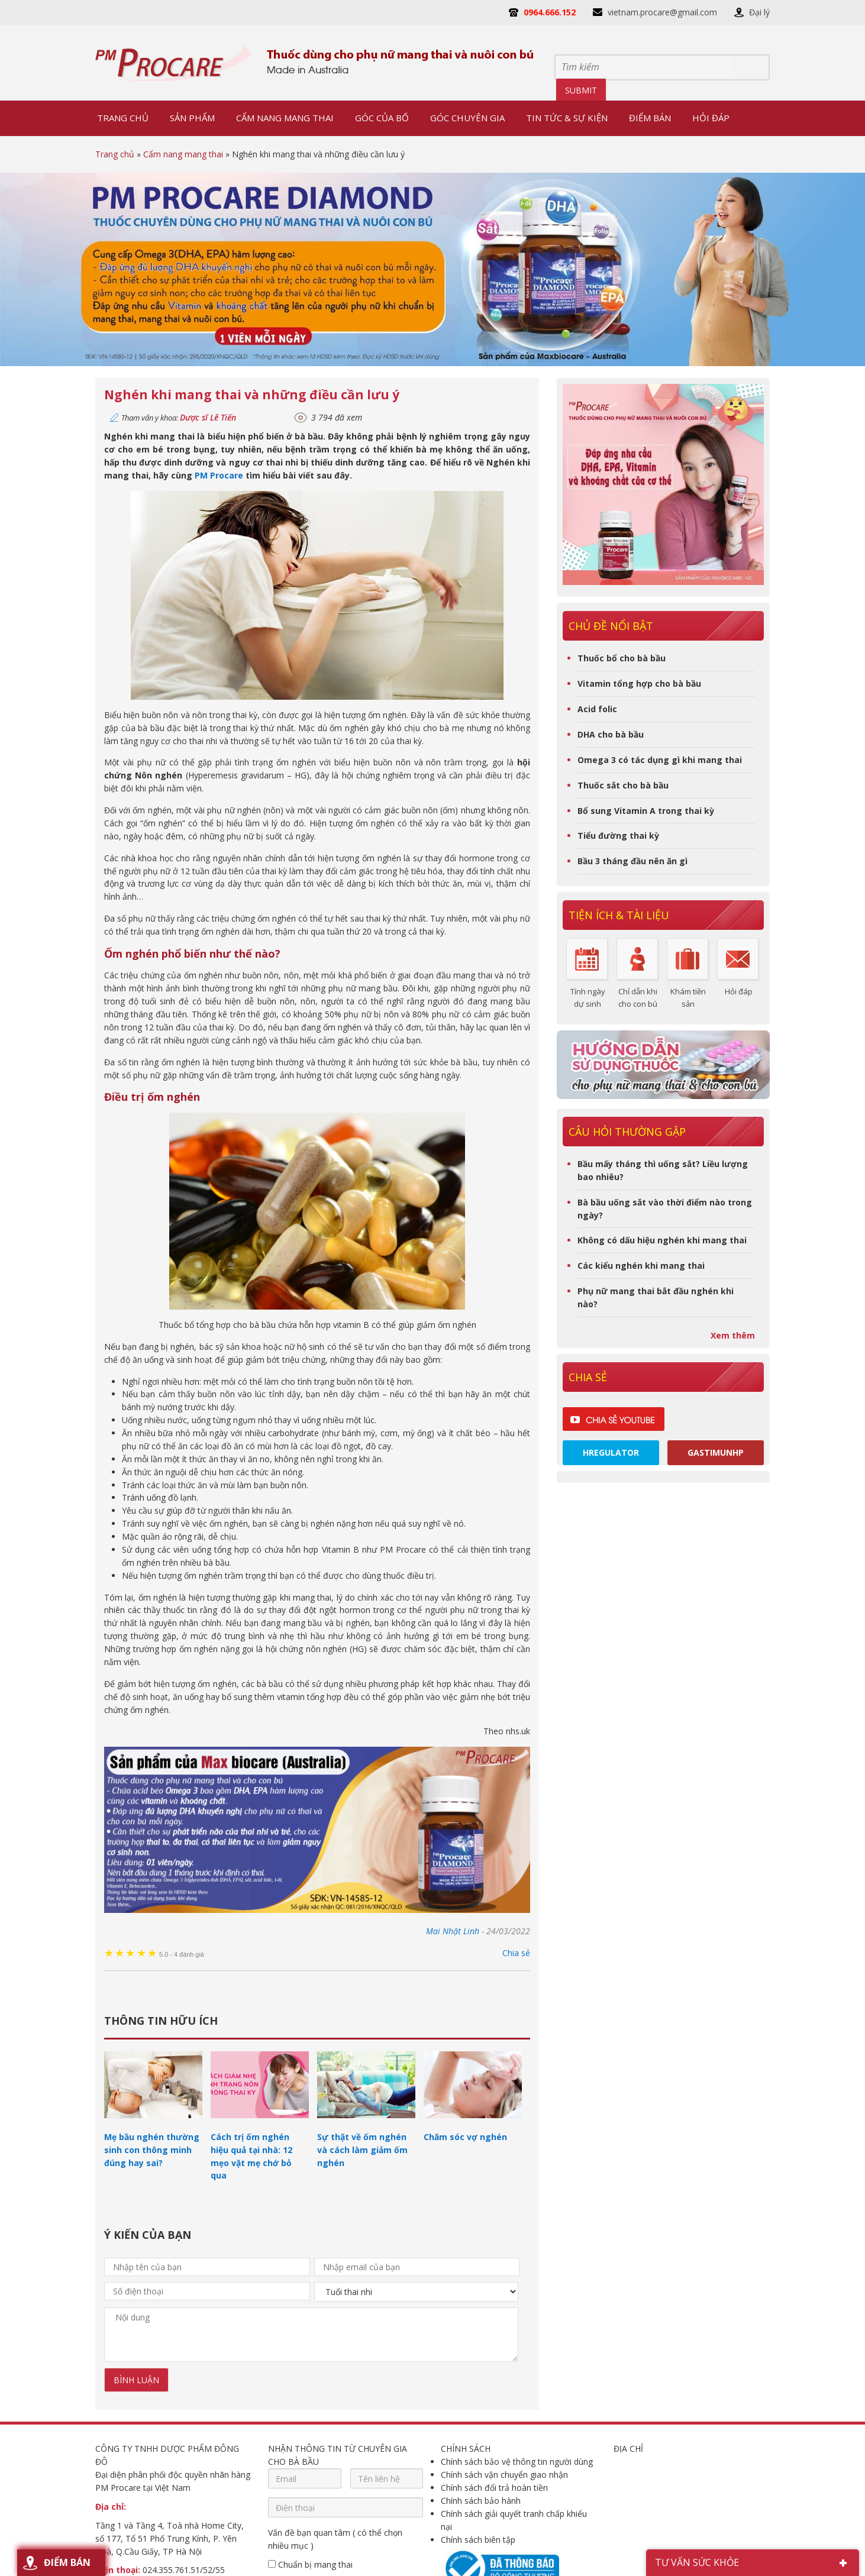 The width and height of the screenshot is (865, 2576). I want to click on Chỉ dẫn khi cho con bú, so click(637, 997).